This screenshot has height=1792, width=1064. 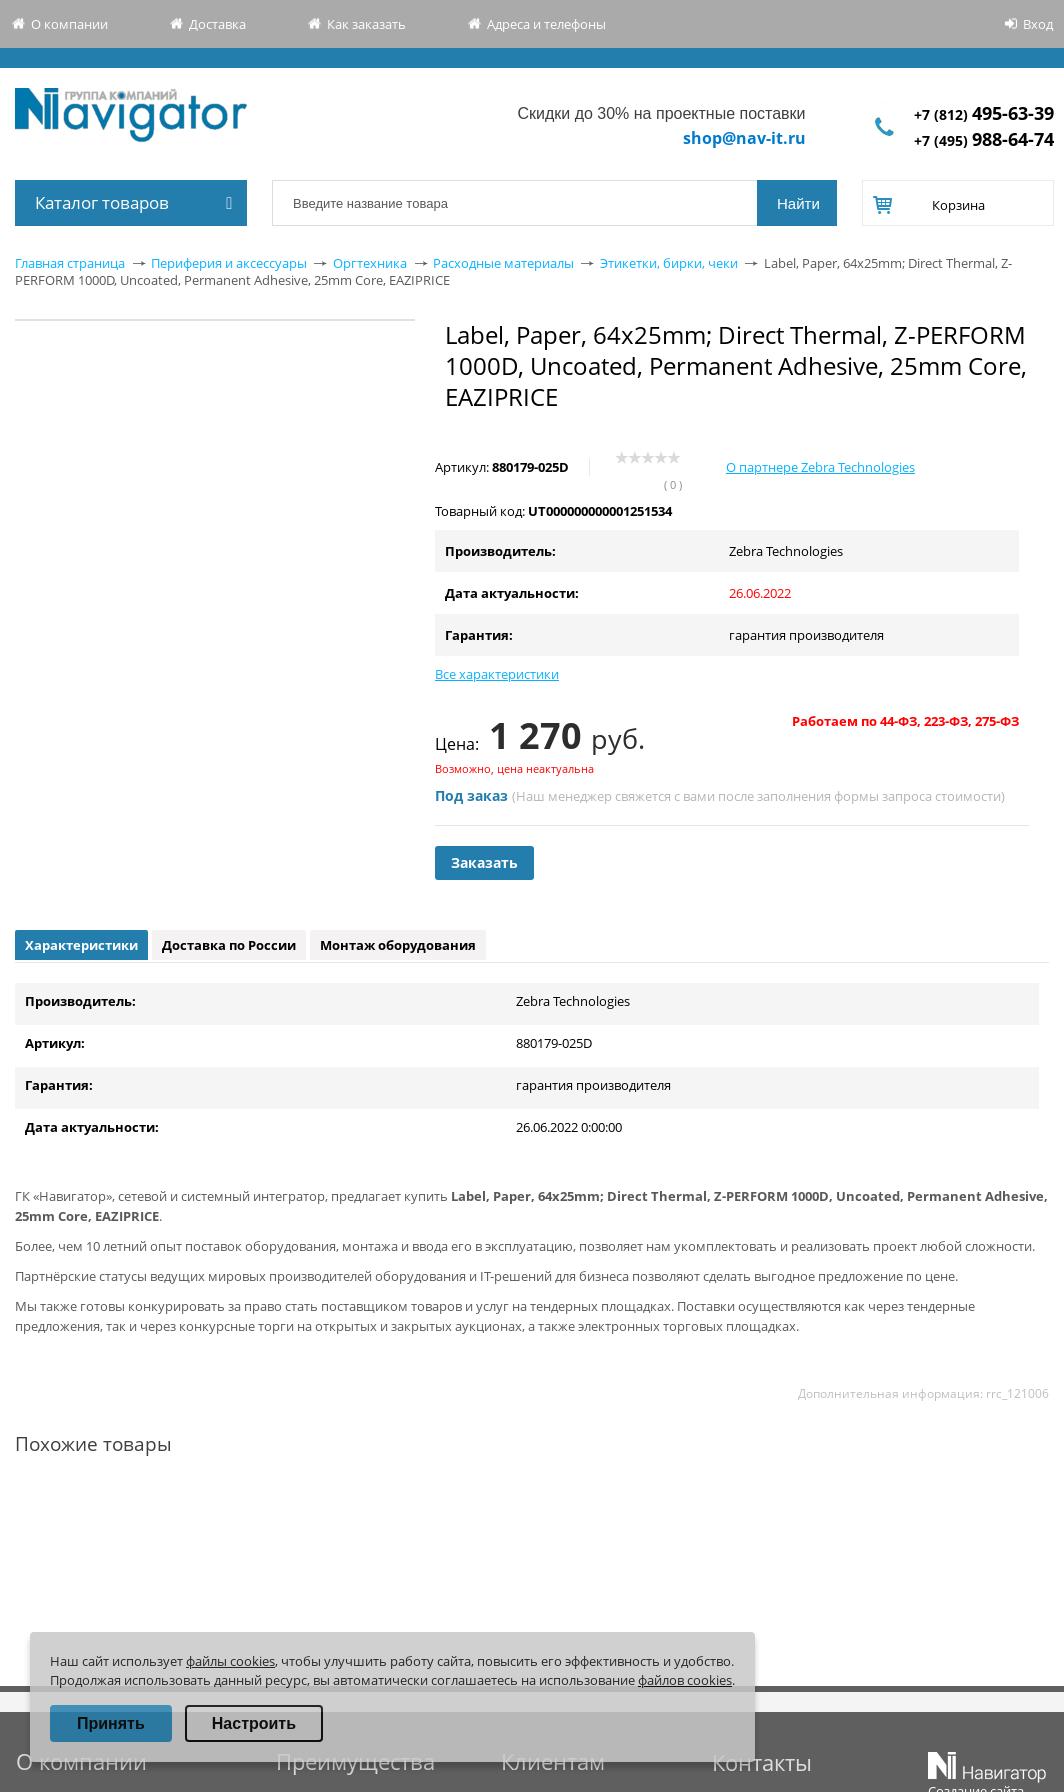 I want to click on Оргтехника, so click(x=370, y=263).